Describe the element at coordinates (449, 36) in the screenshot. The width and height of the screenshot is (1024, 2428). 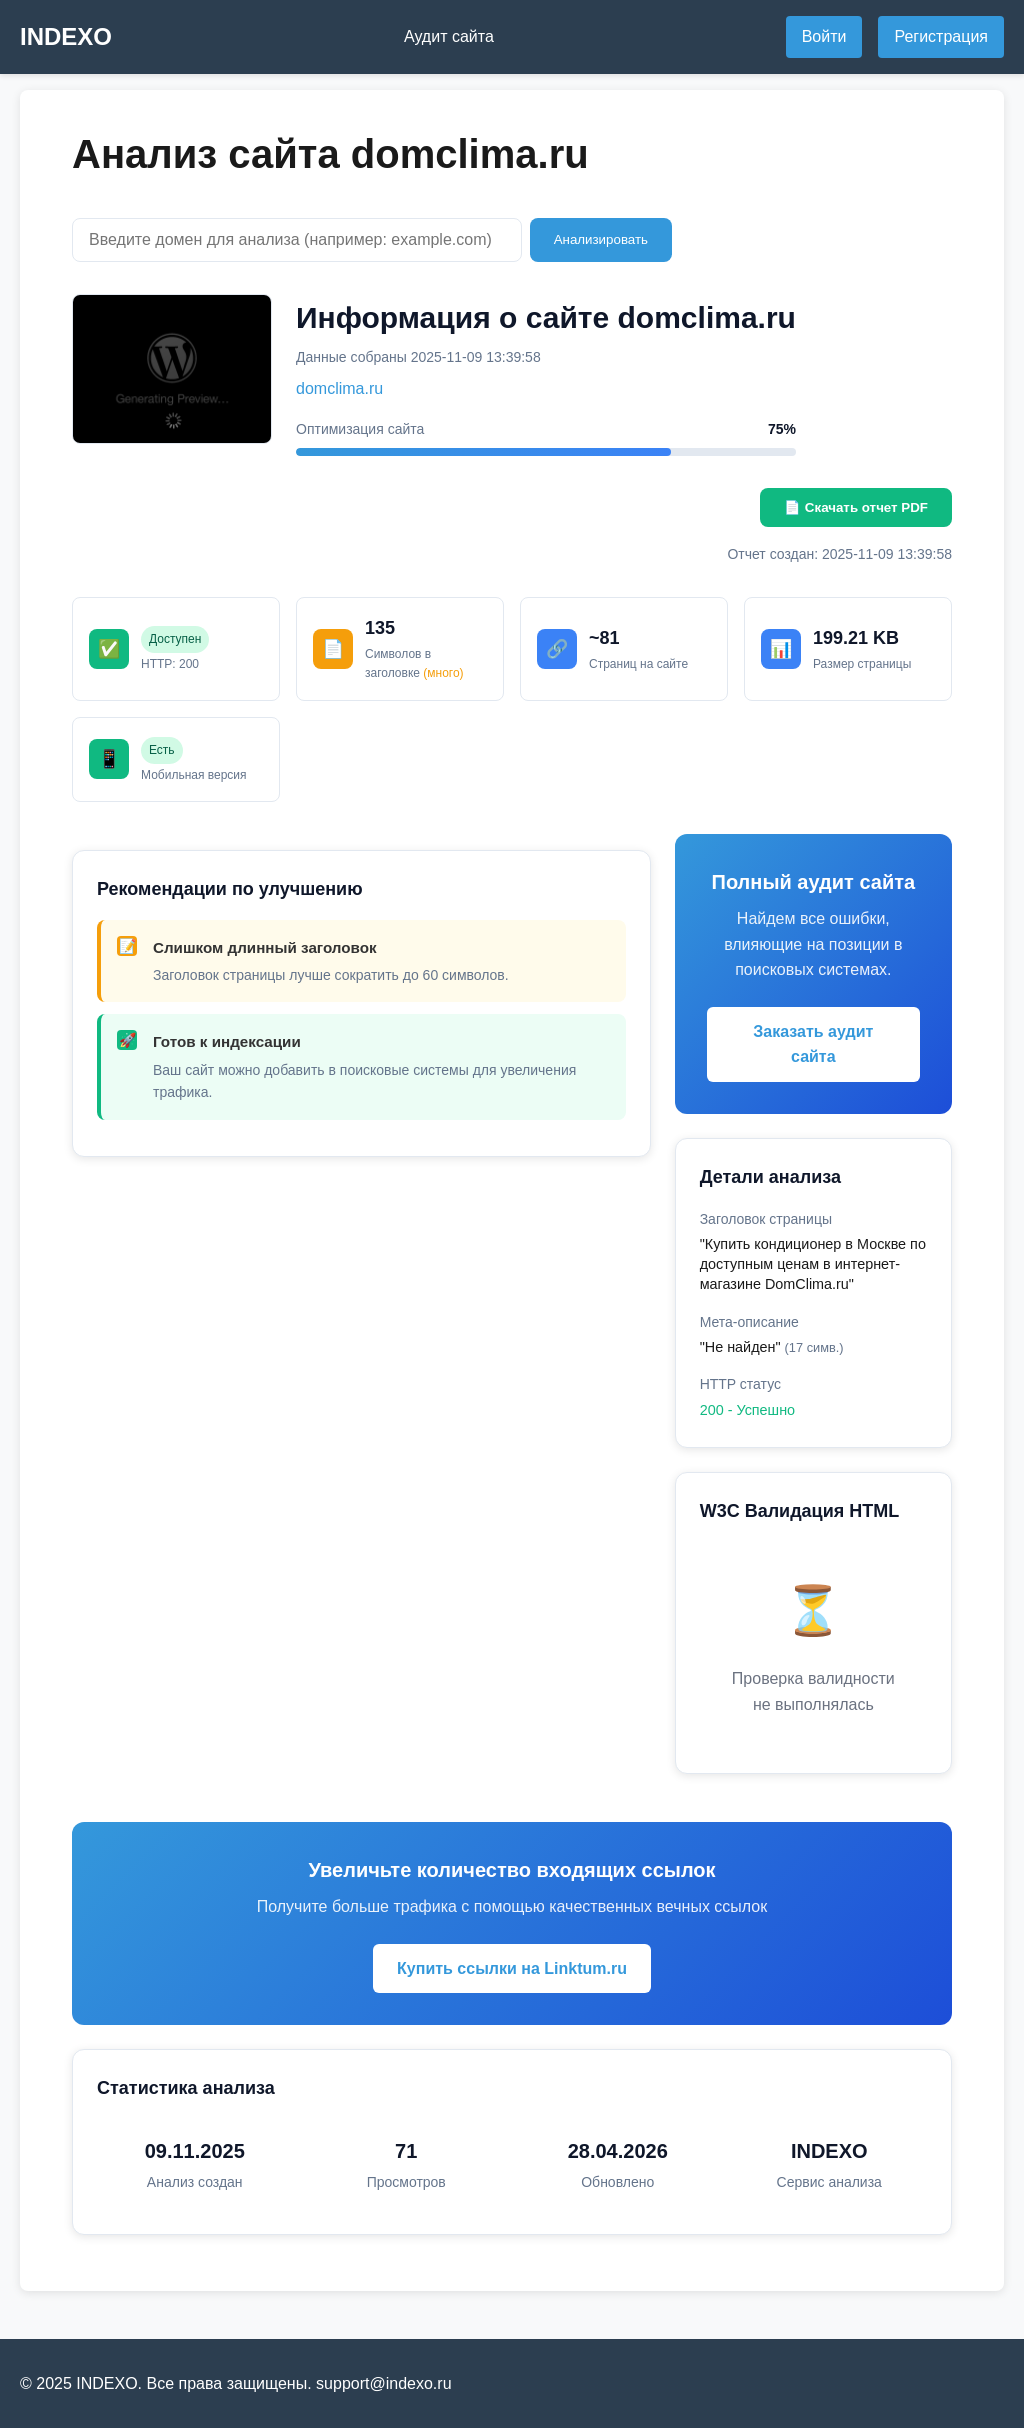
I see `Аудит сайта` at that location.